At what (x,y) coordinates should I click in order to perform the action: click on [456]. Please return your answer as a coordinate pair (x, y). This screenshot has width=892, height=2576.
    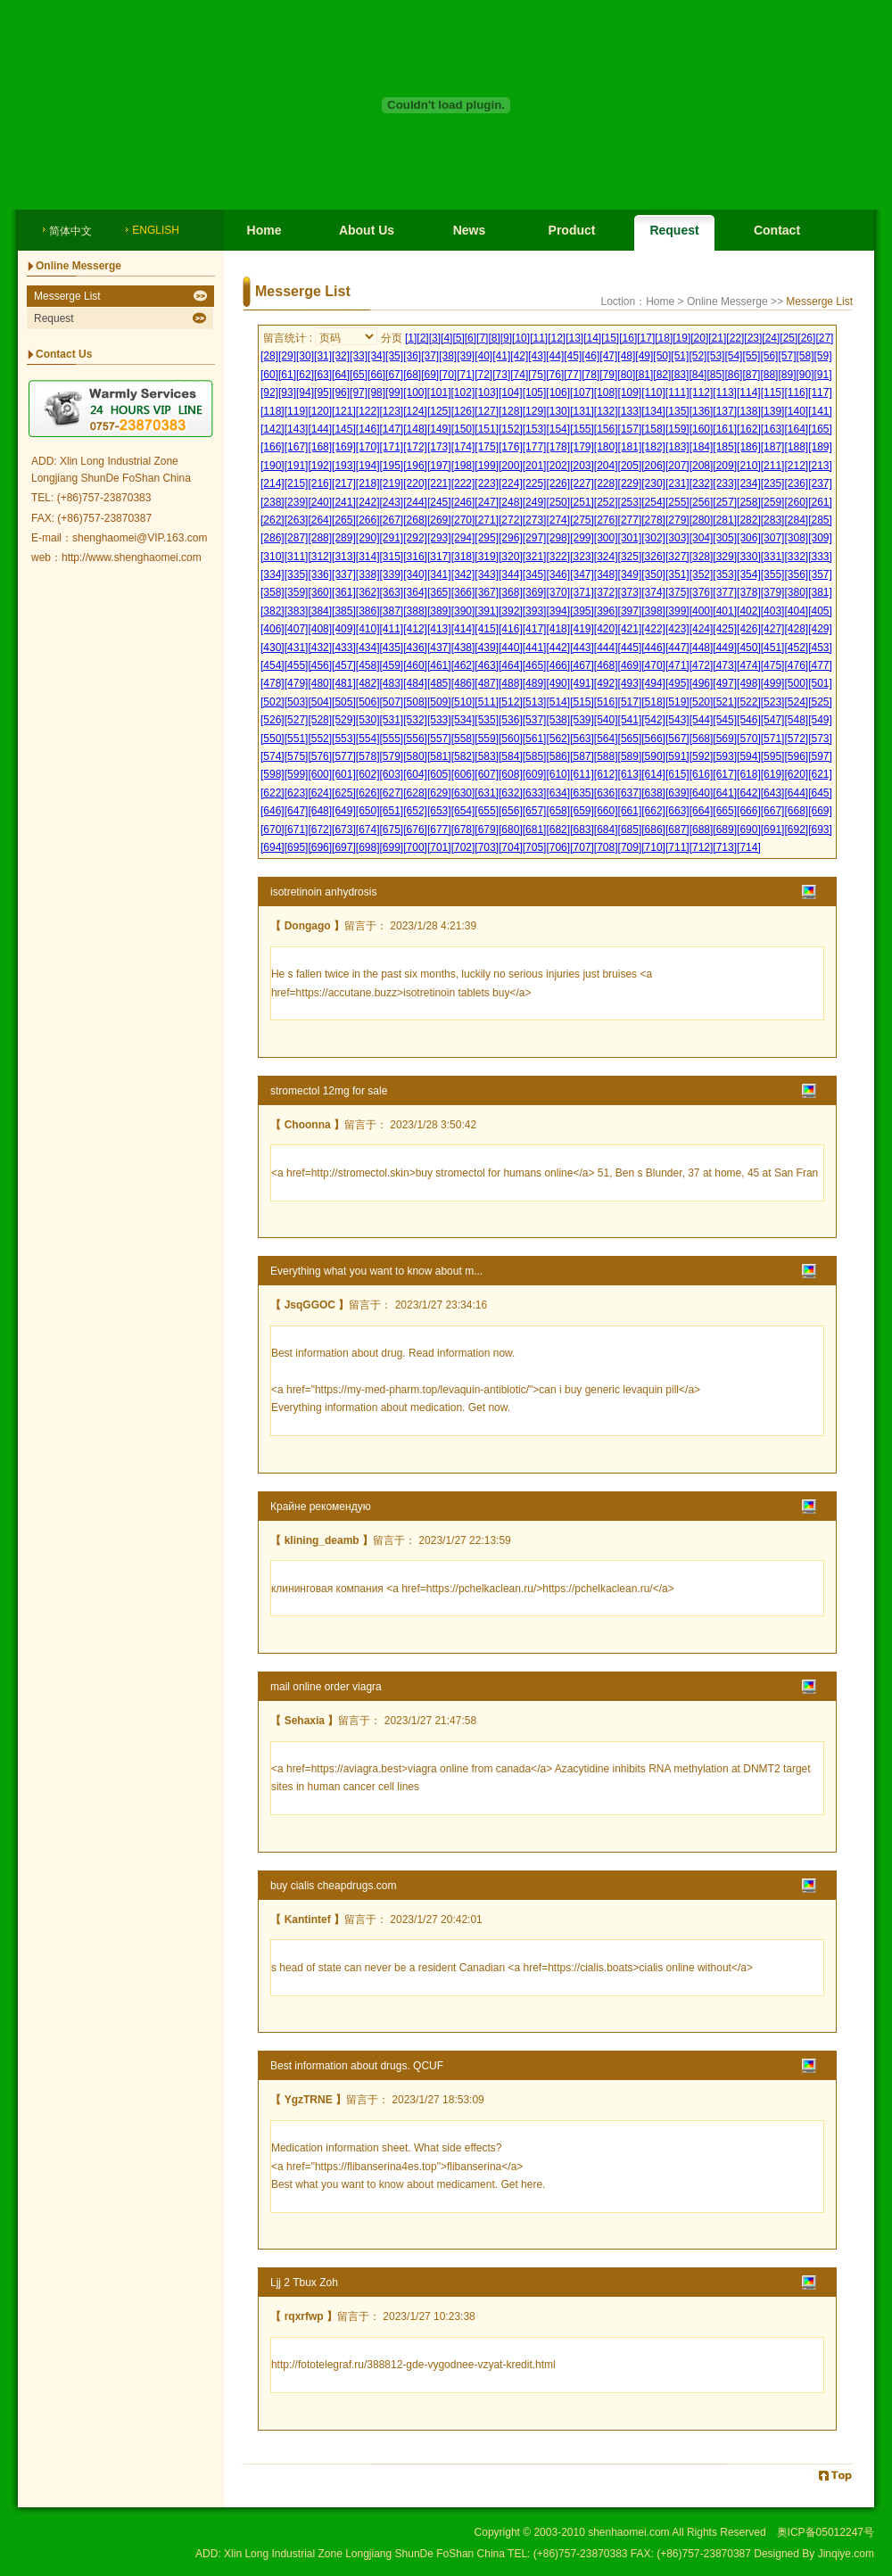
    Looking at the image, I should click on (320, 665).